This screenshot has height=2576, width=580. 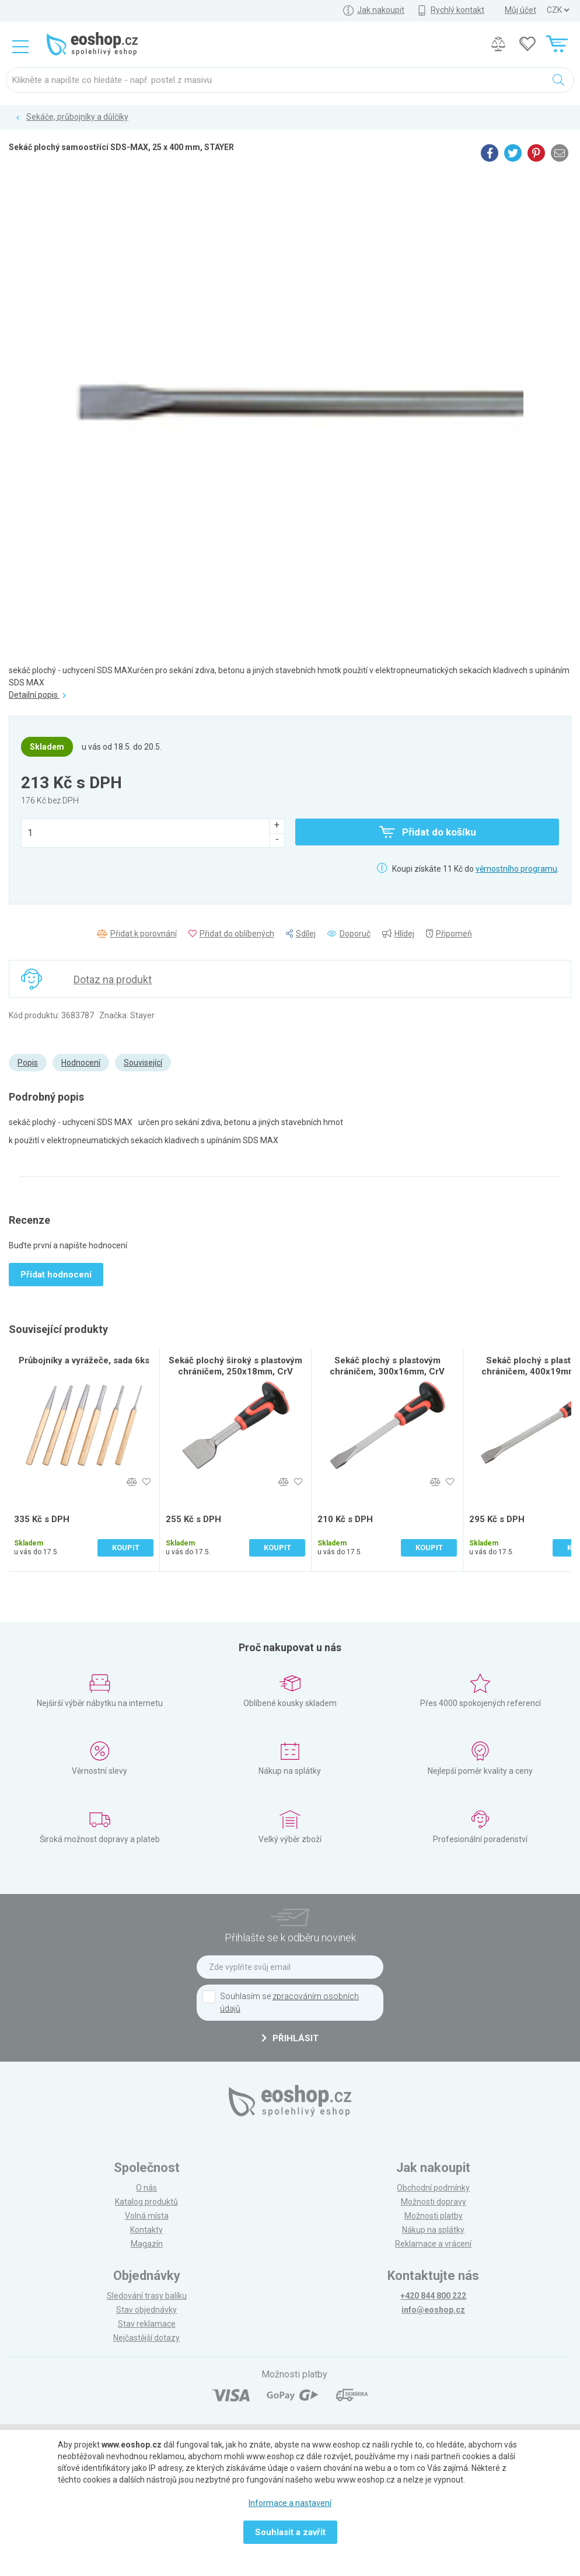 I want to click on Sledování trasy balíku, so click(x=147, y=2295).